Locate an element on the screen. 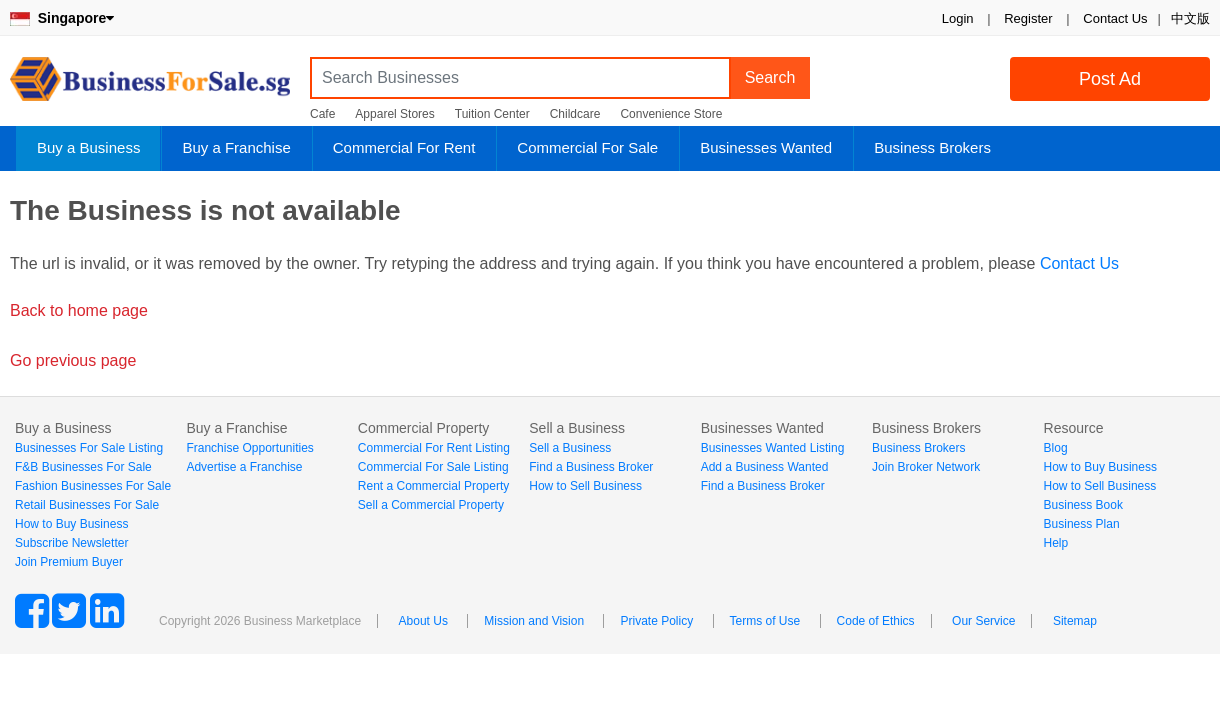  Buy a Franchise is located at coordinates (236, 147).